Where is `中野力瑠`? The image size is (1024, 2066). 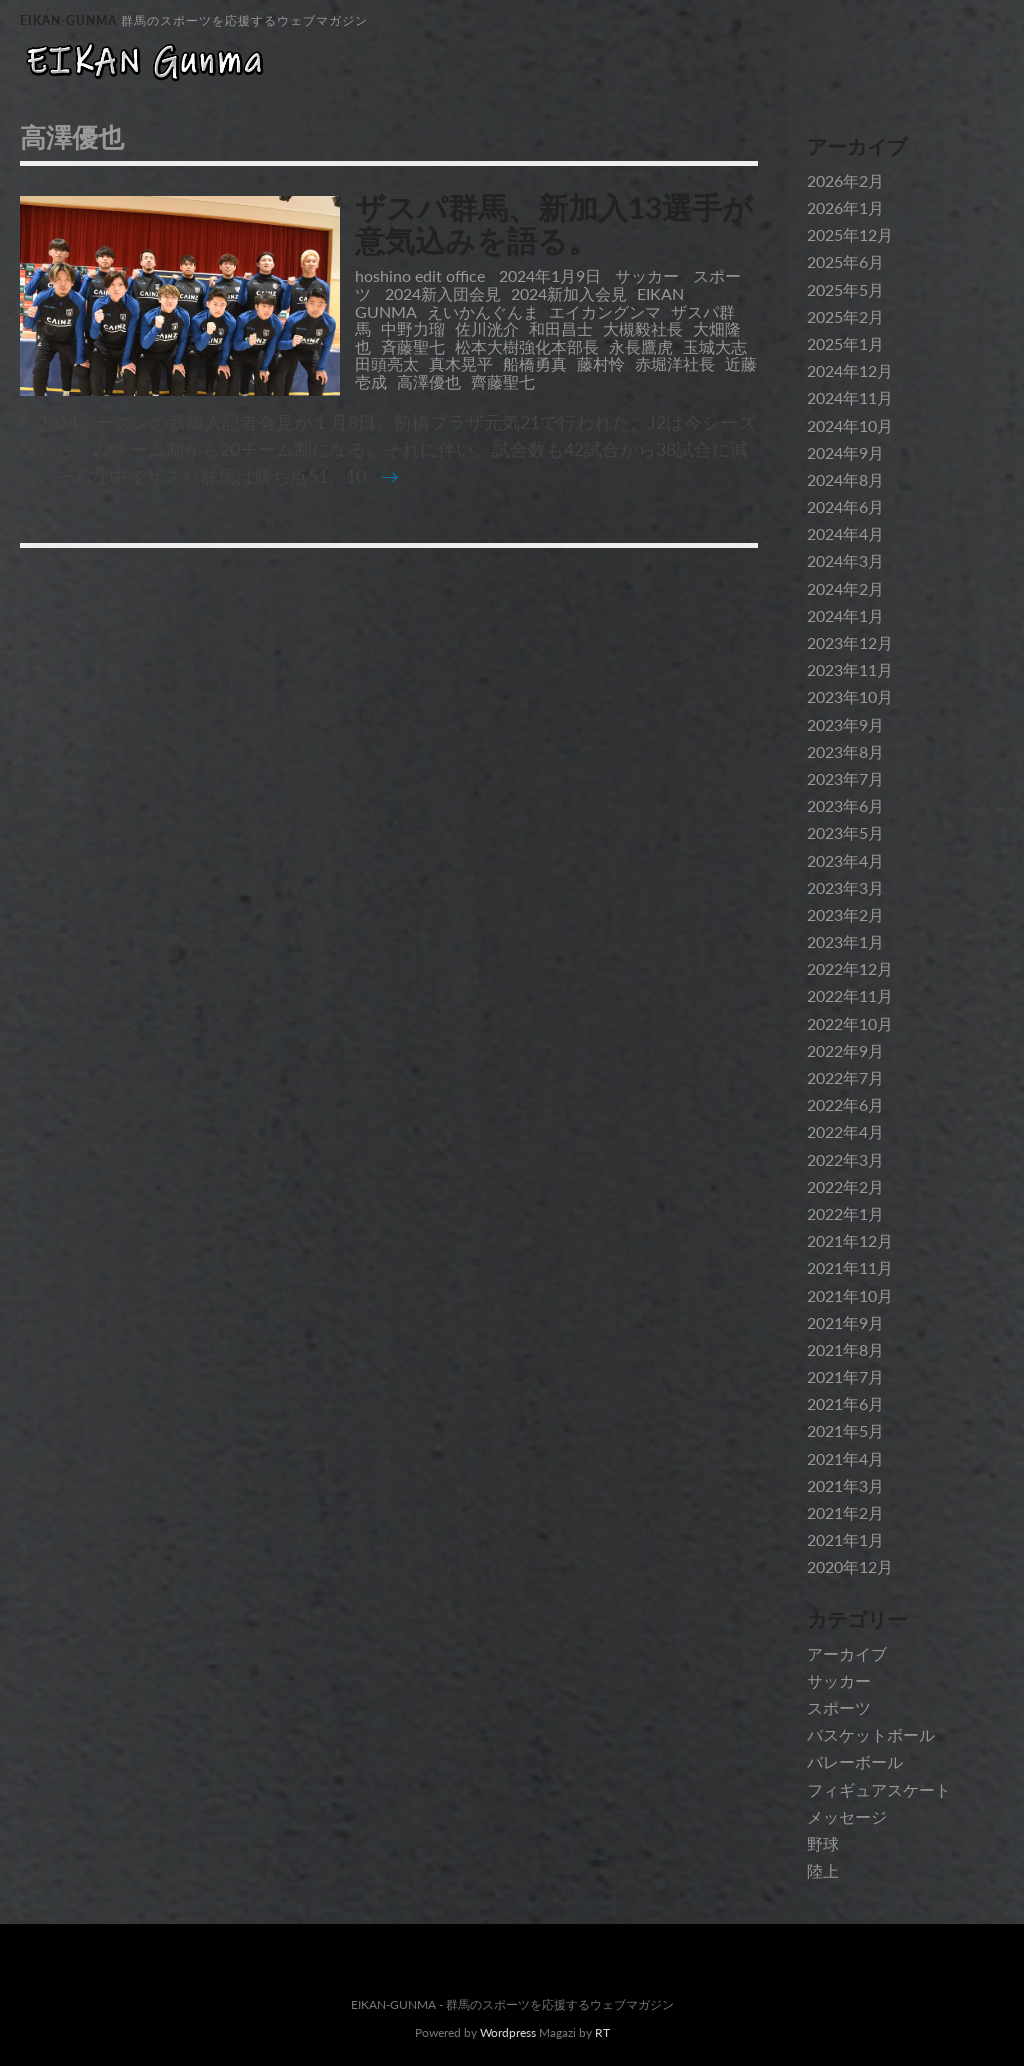 中野力瑠 is located at coordinates (413, 328).